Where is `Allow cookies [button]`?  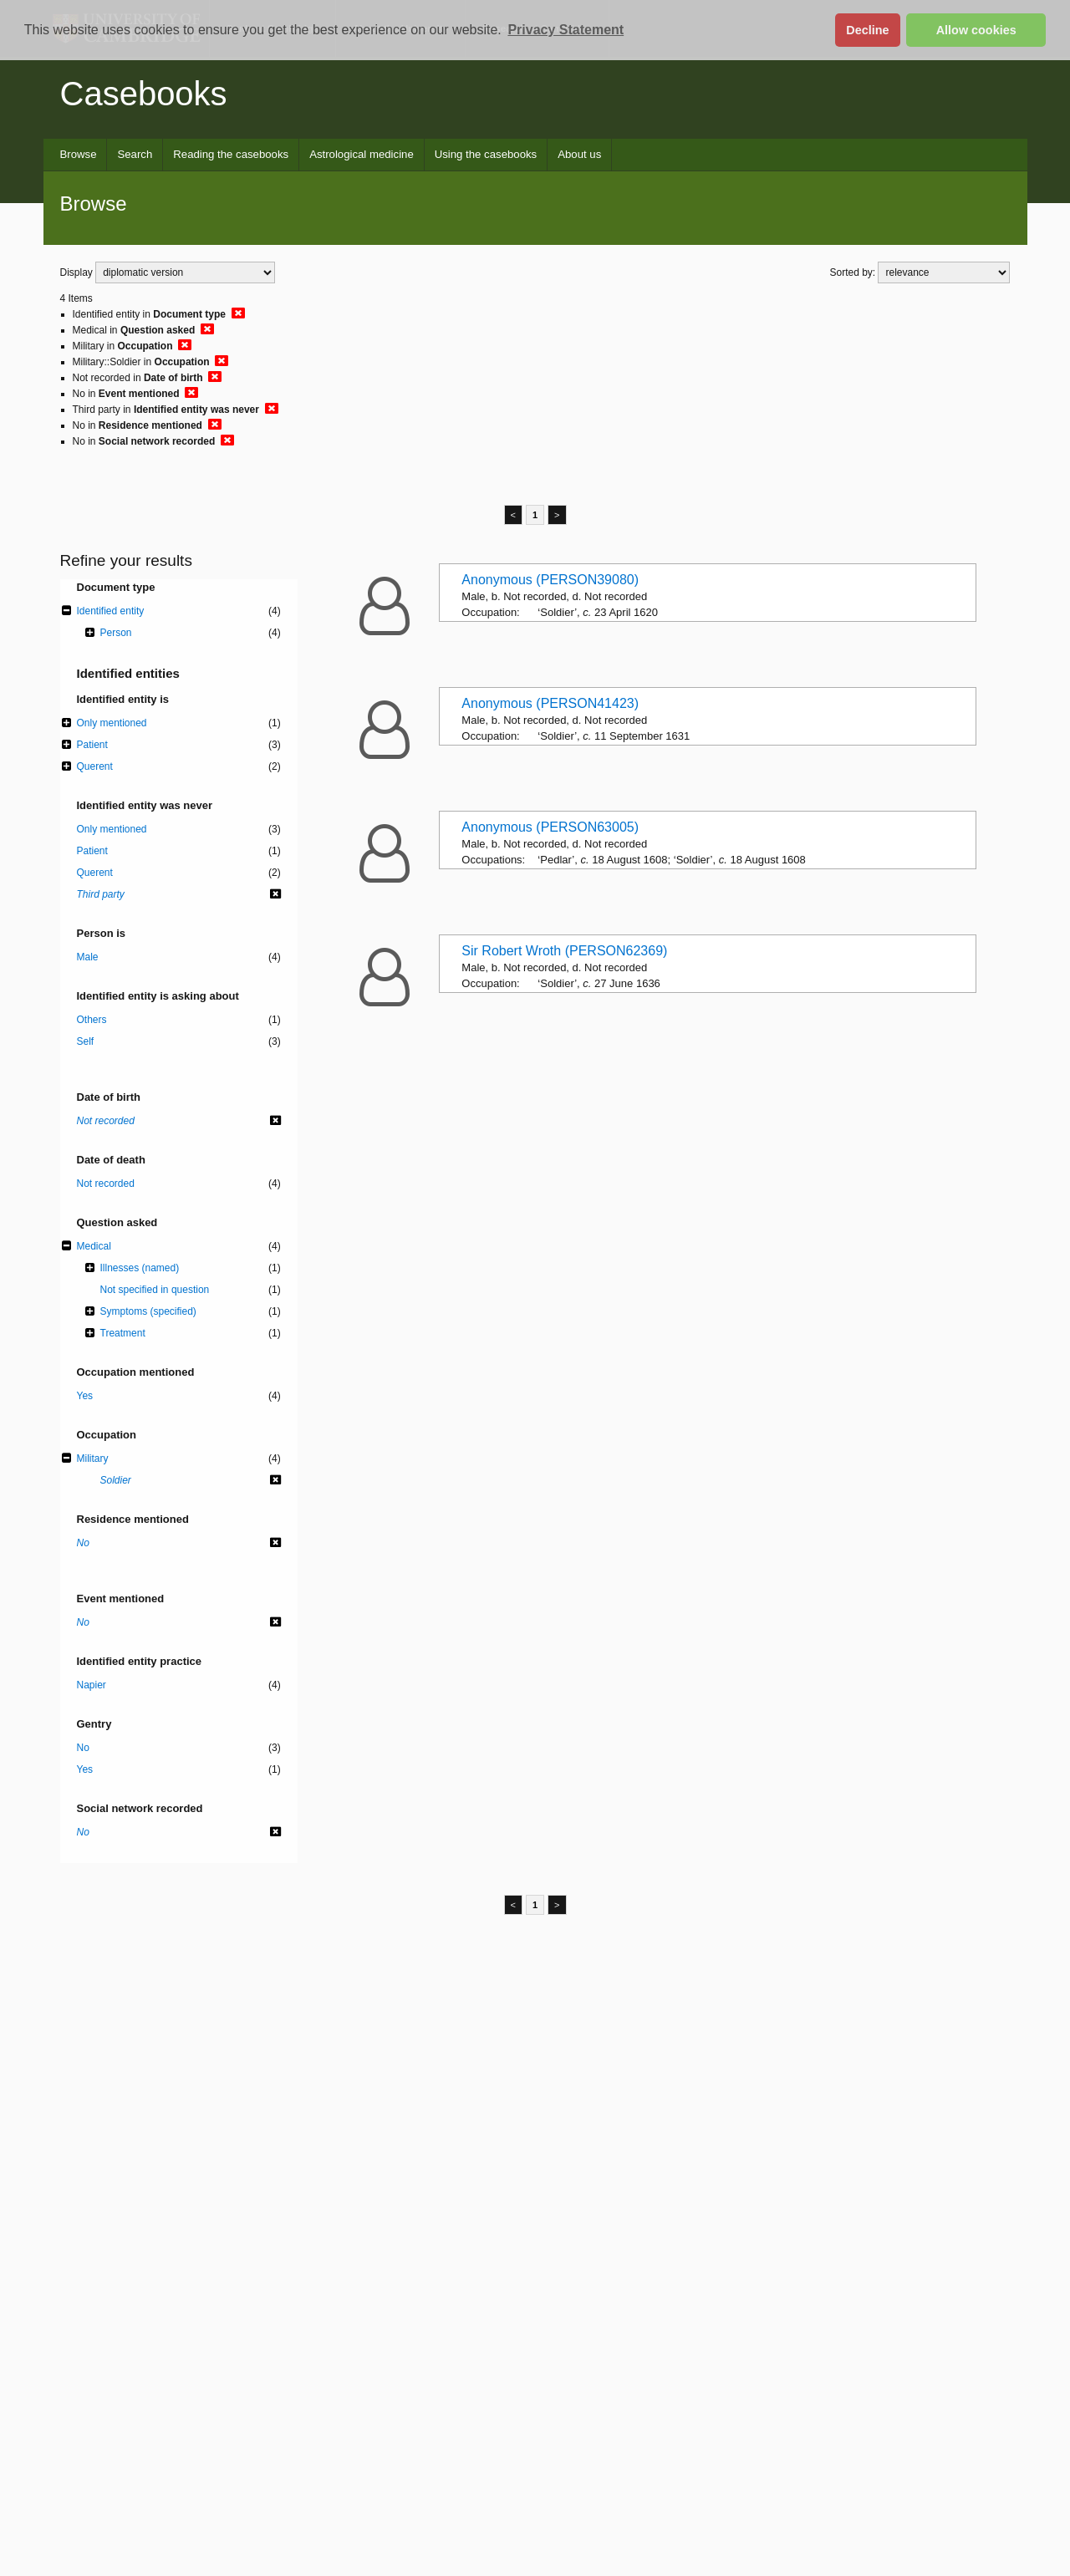
Allow cookies [button] is located at coordinates (976, 30).